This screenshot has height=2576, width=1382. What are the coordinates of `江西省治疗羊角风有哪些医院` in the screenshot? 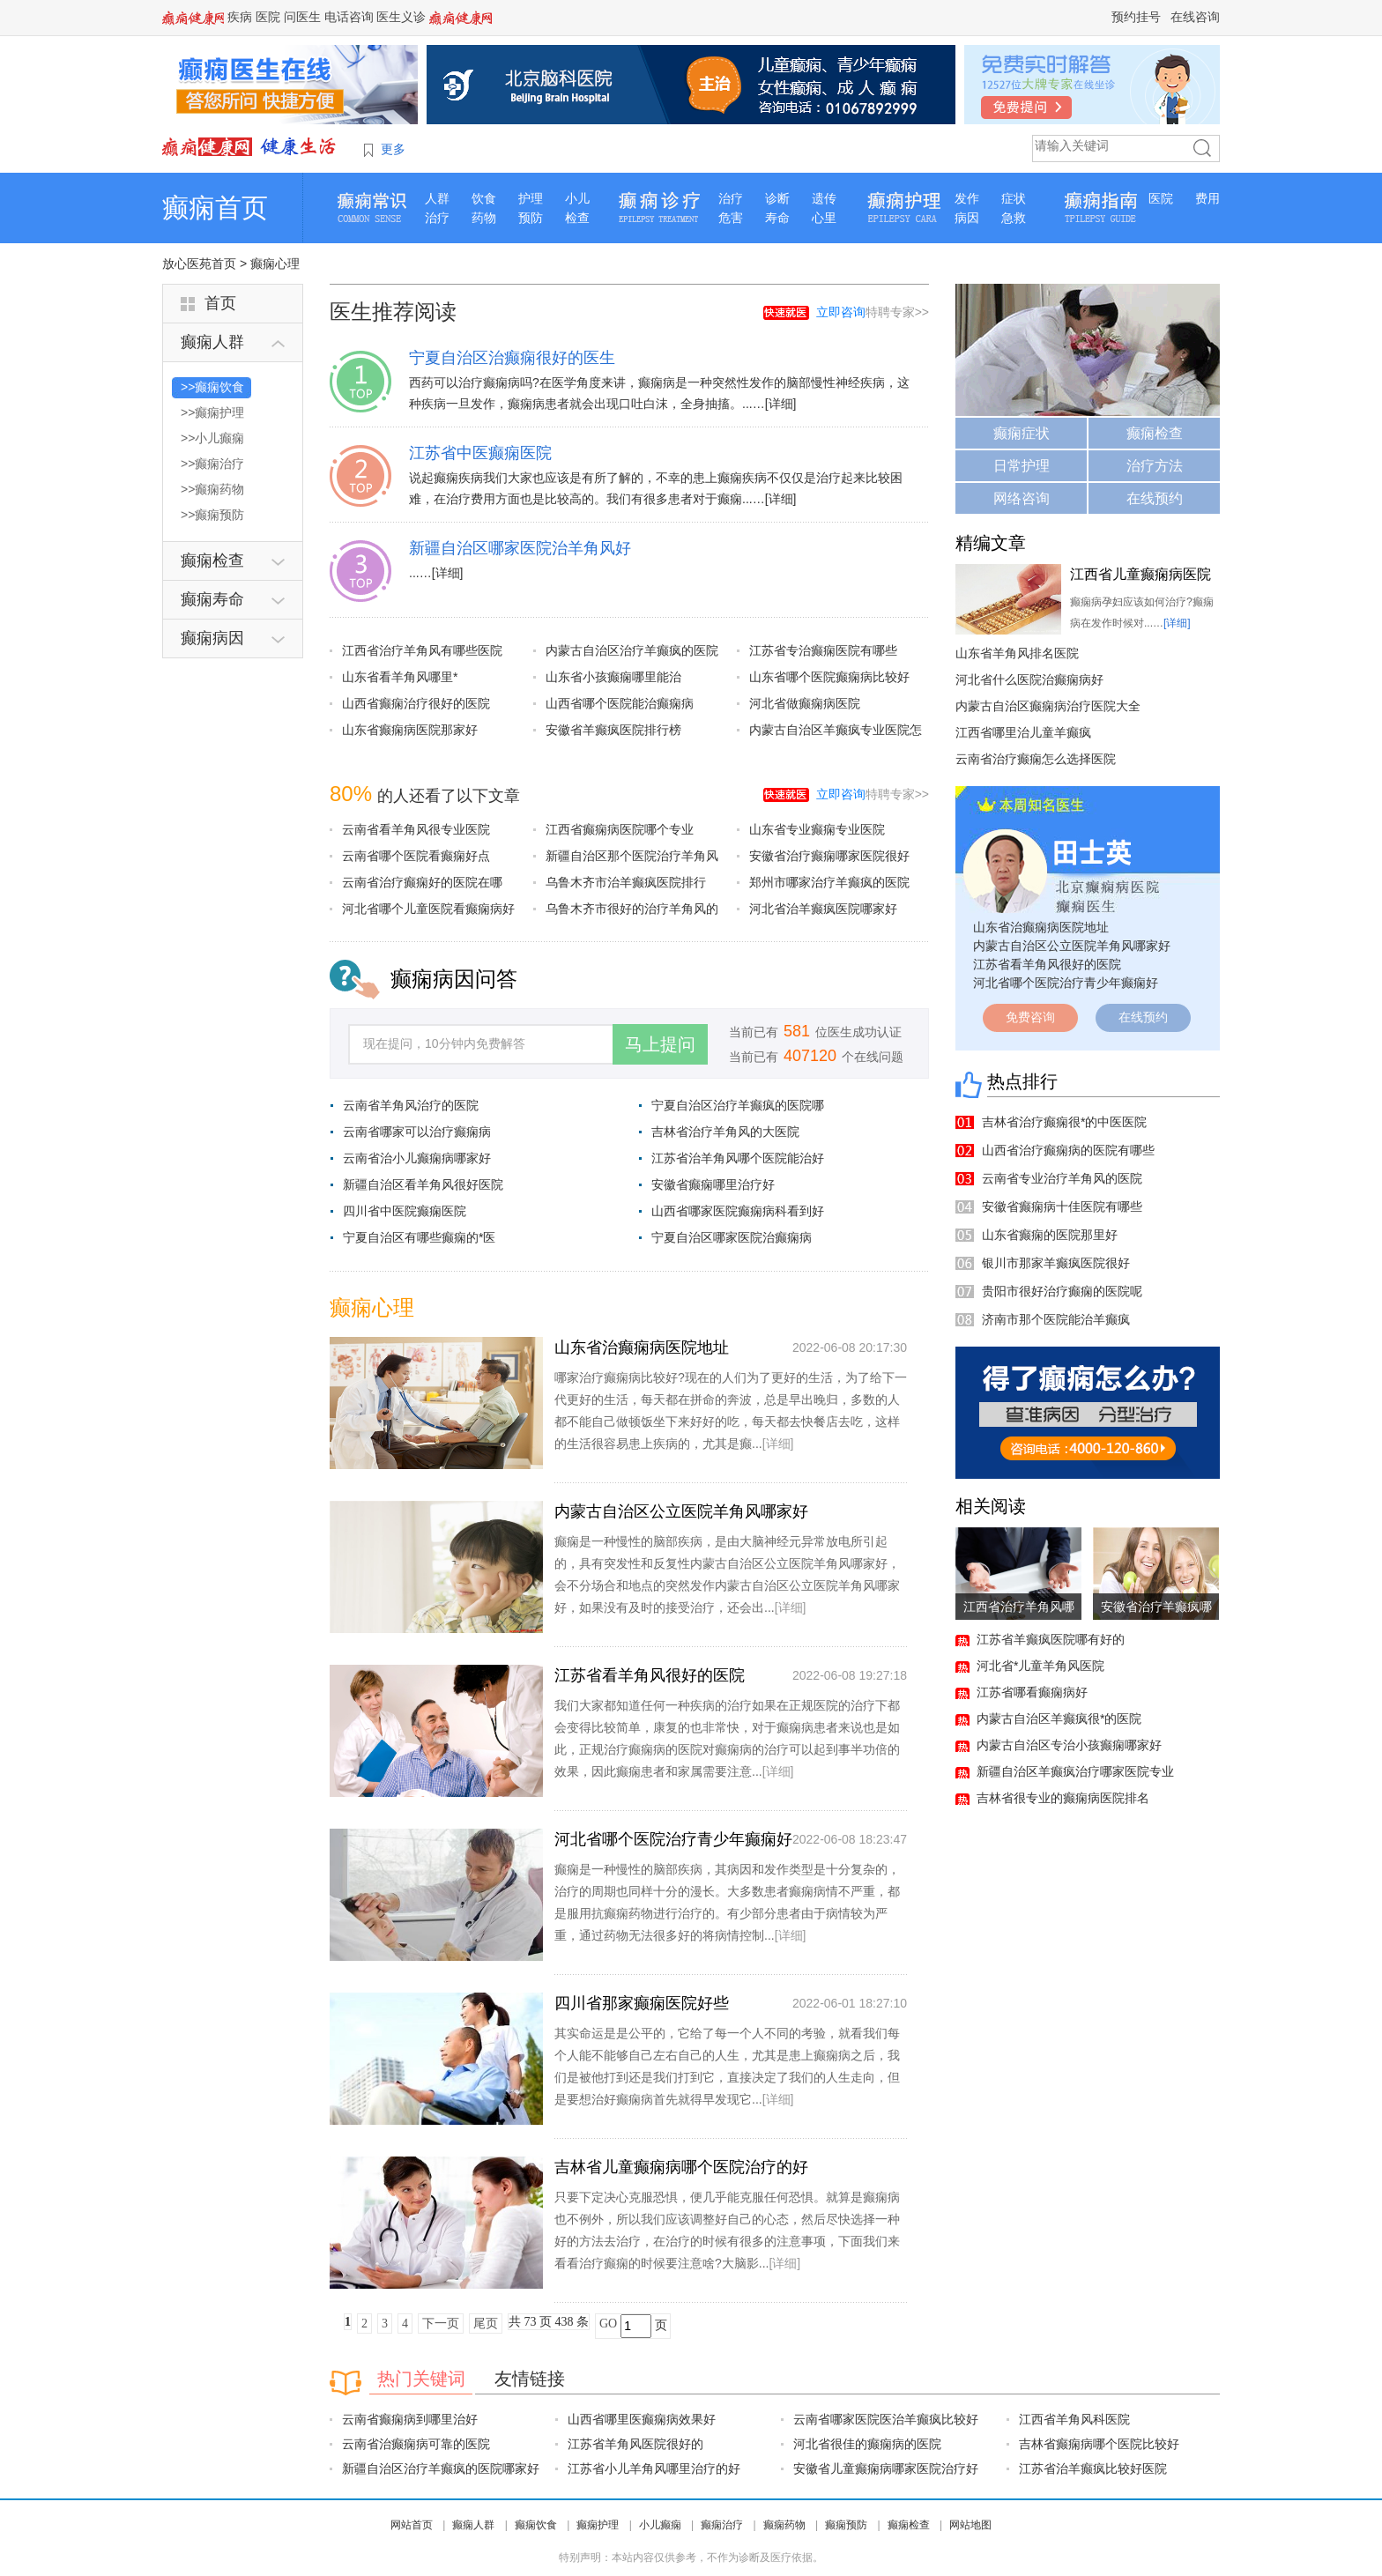 It's located at (422, 650).